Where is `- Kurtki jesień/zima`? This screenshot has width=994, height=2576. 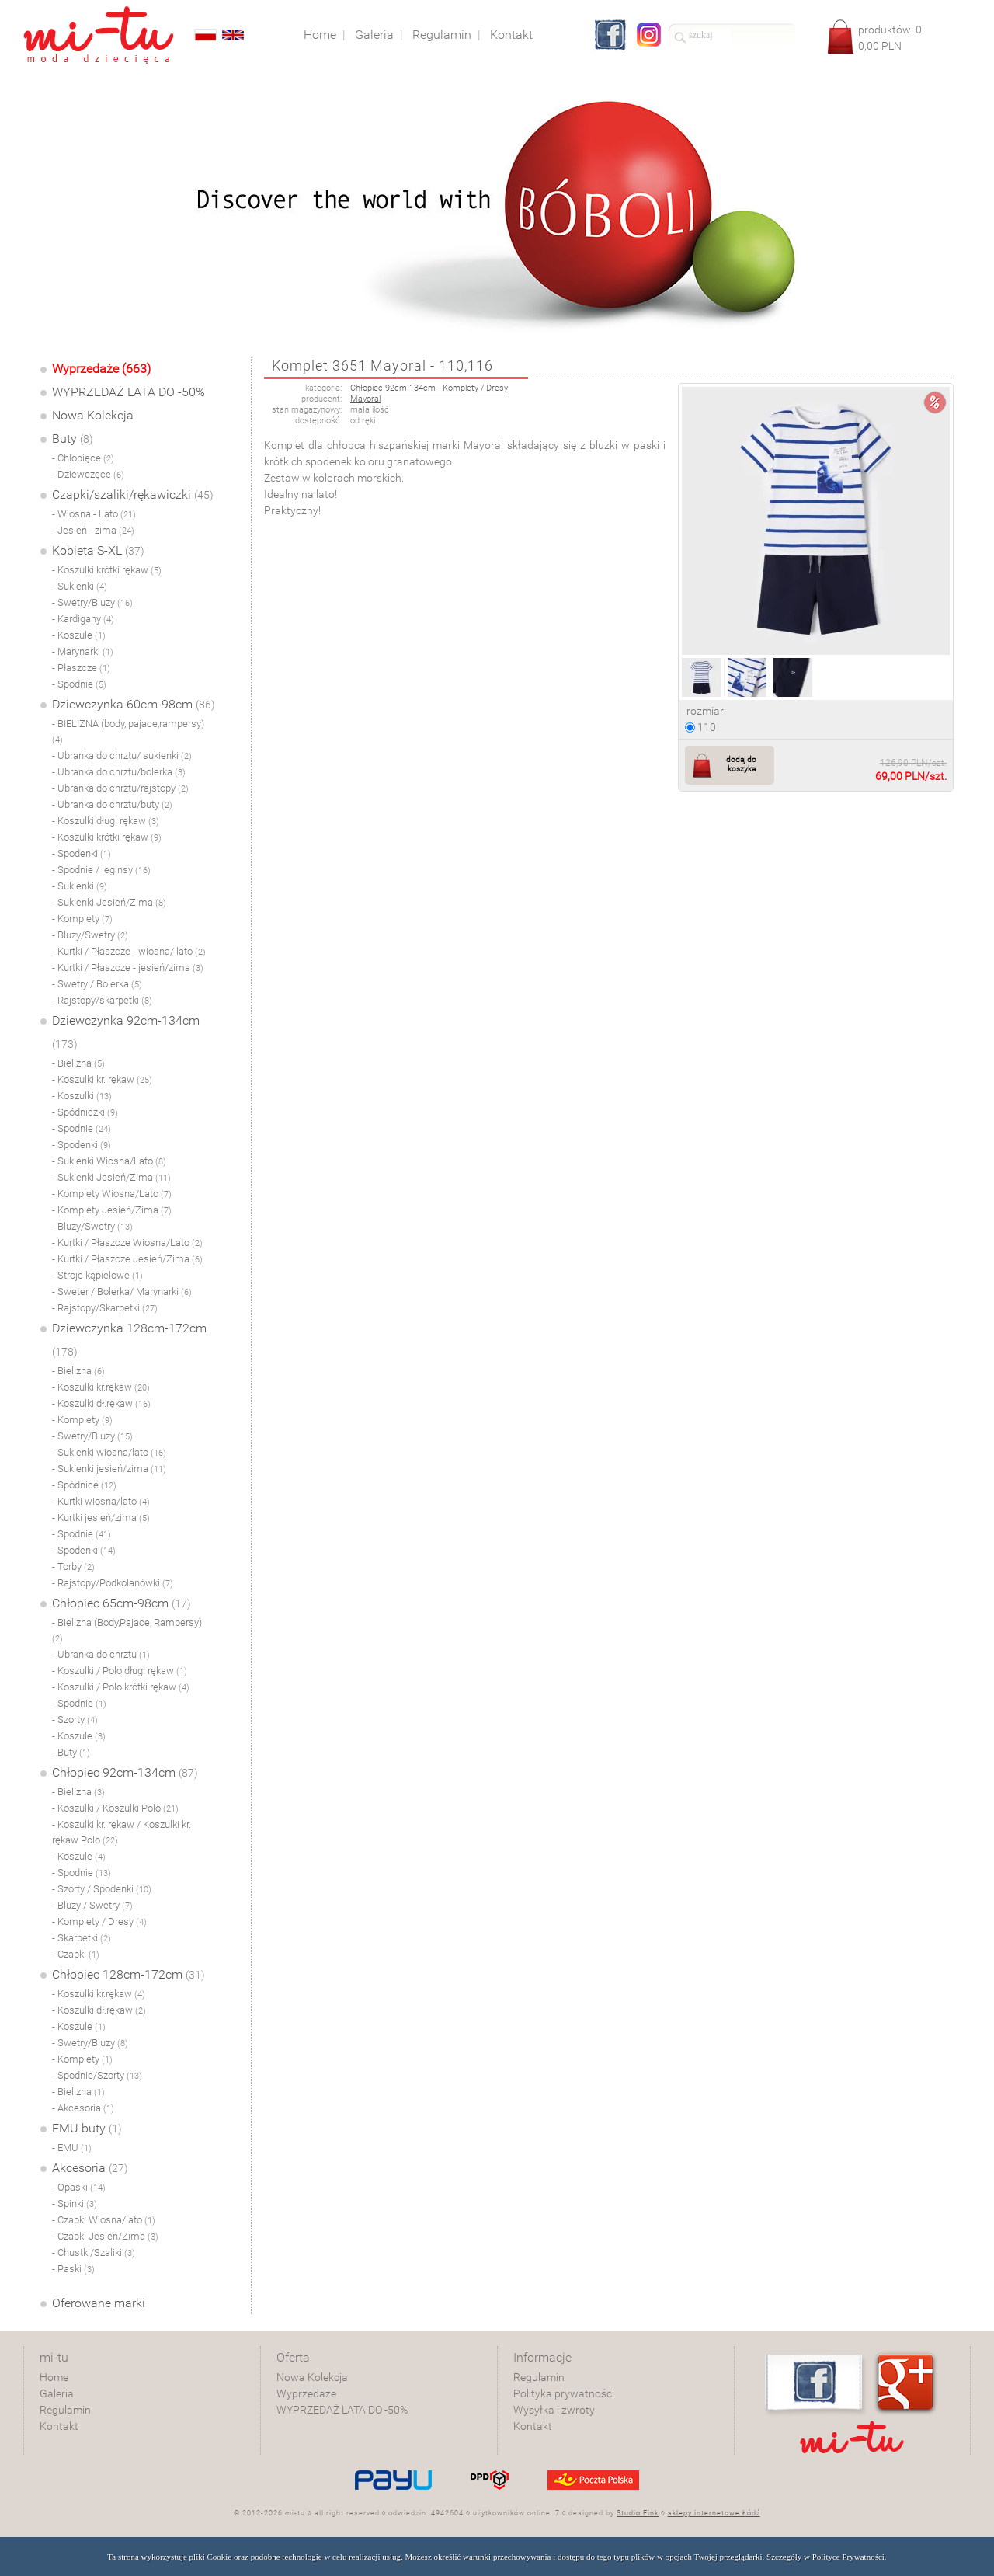 - Kurtki jesień/zima is located at coordinates (101, 1517).